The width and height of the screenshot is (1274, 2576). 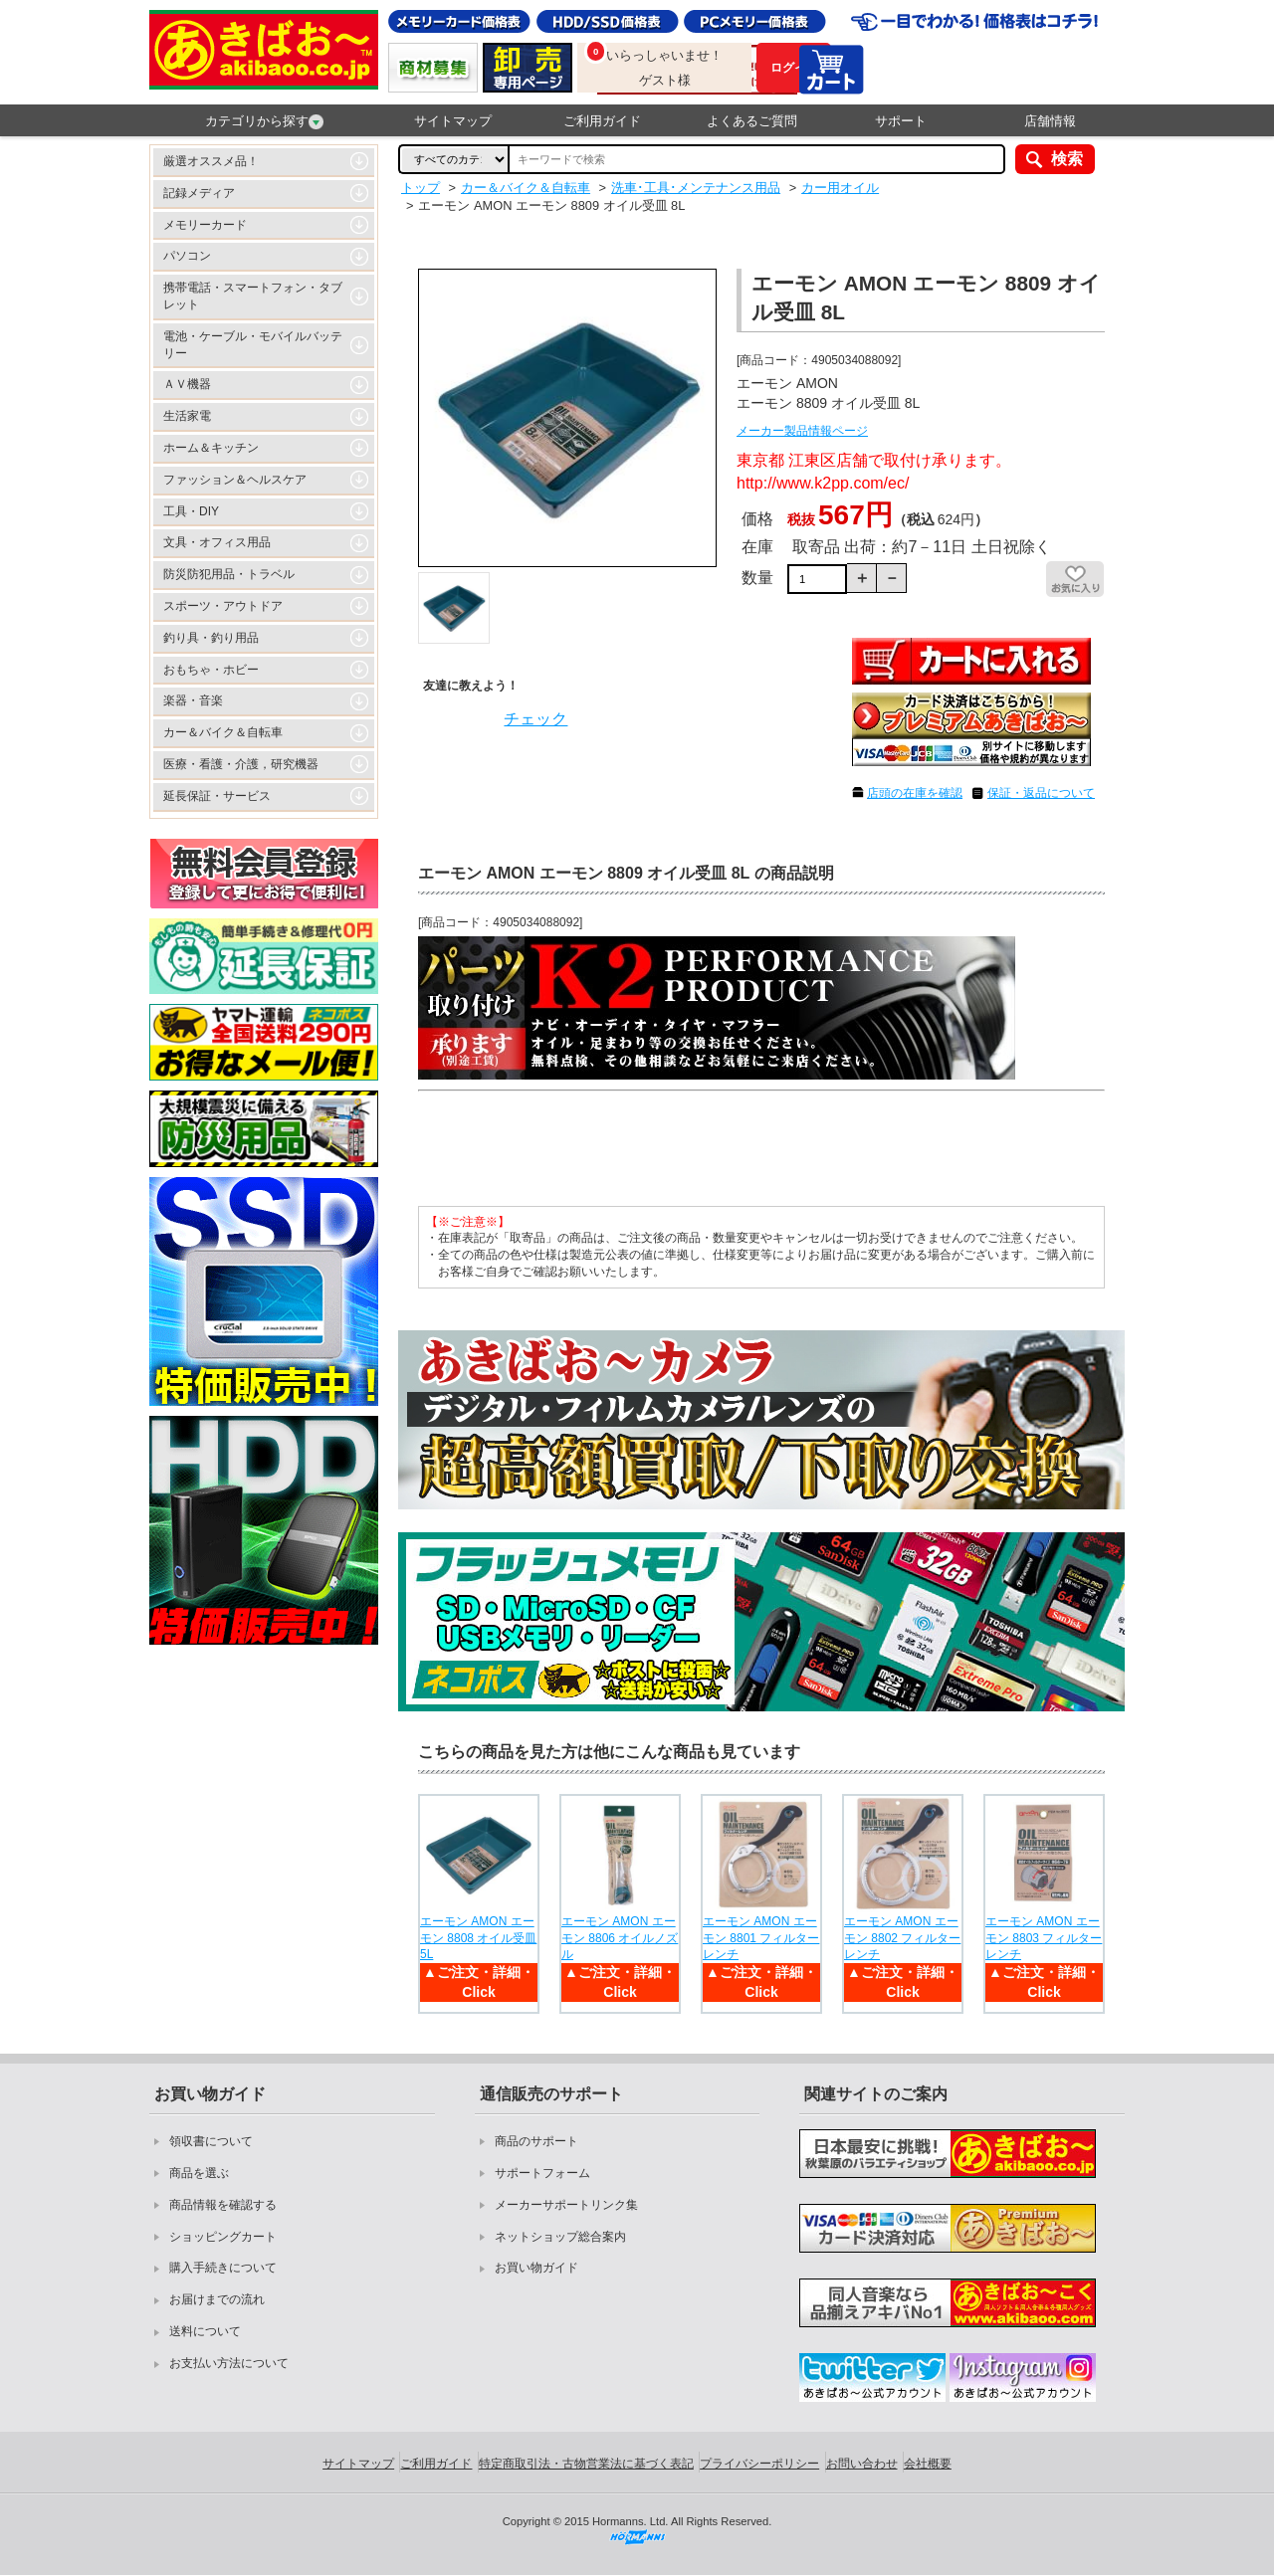 I want to click on ショッピングカート, so click(x=223, y=2237).